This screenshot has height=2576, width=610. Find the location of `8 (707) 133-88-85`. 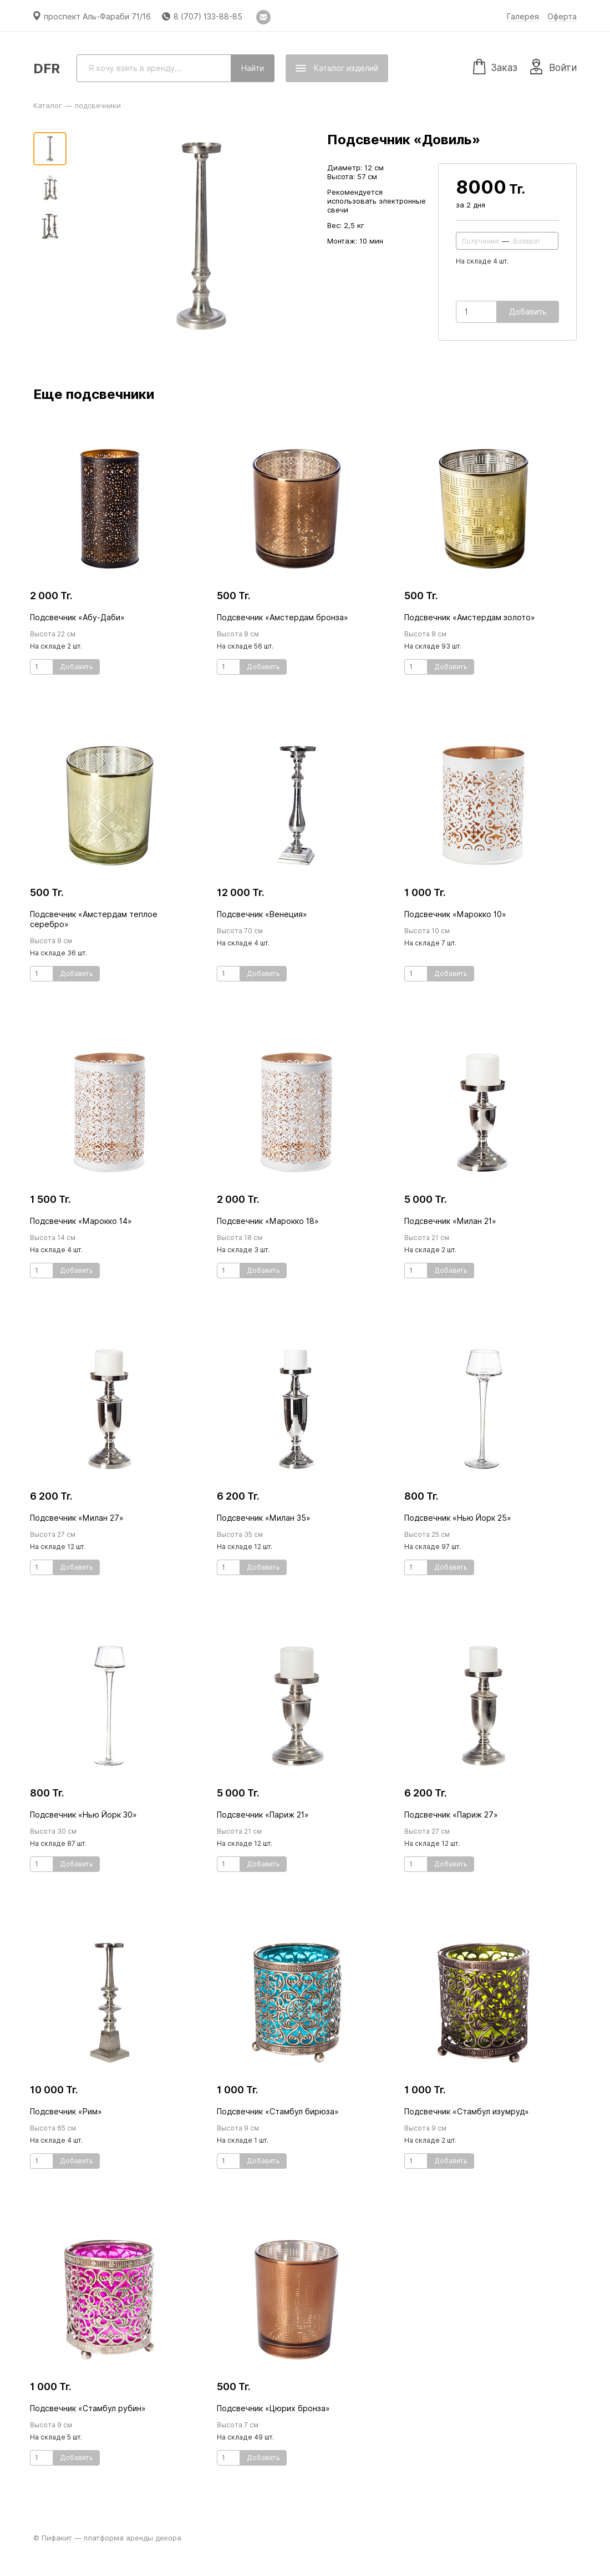

8 (707) 133-88-85 is located at coordinates (208, 16).